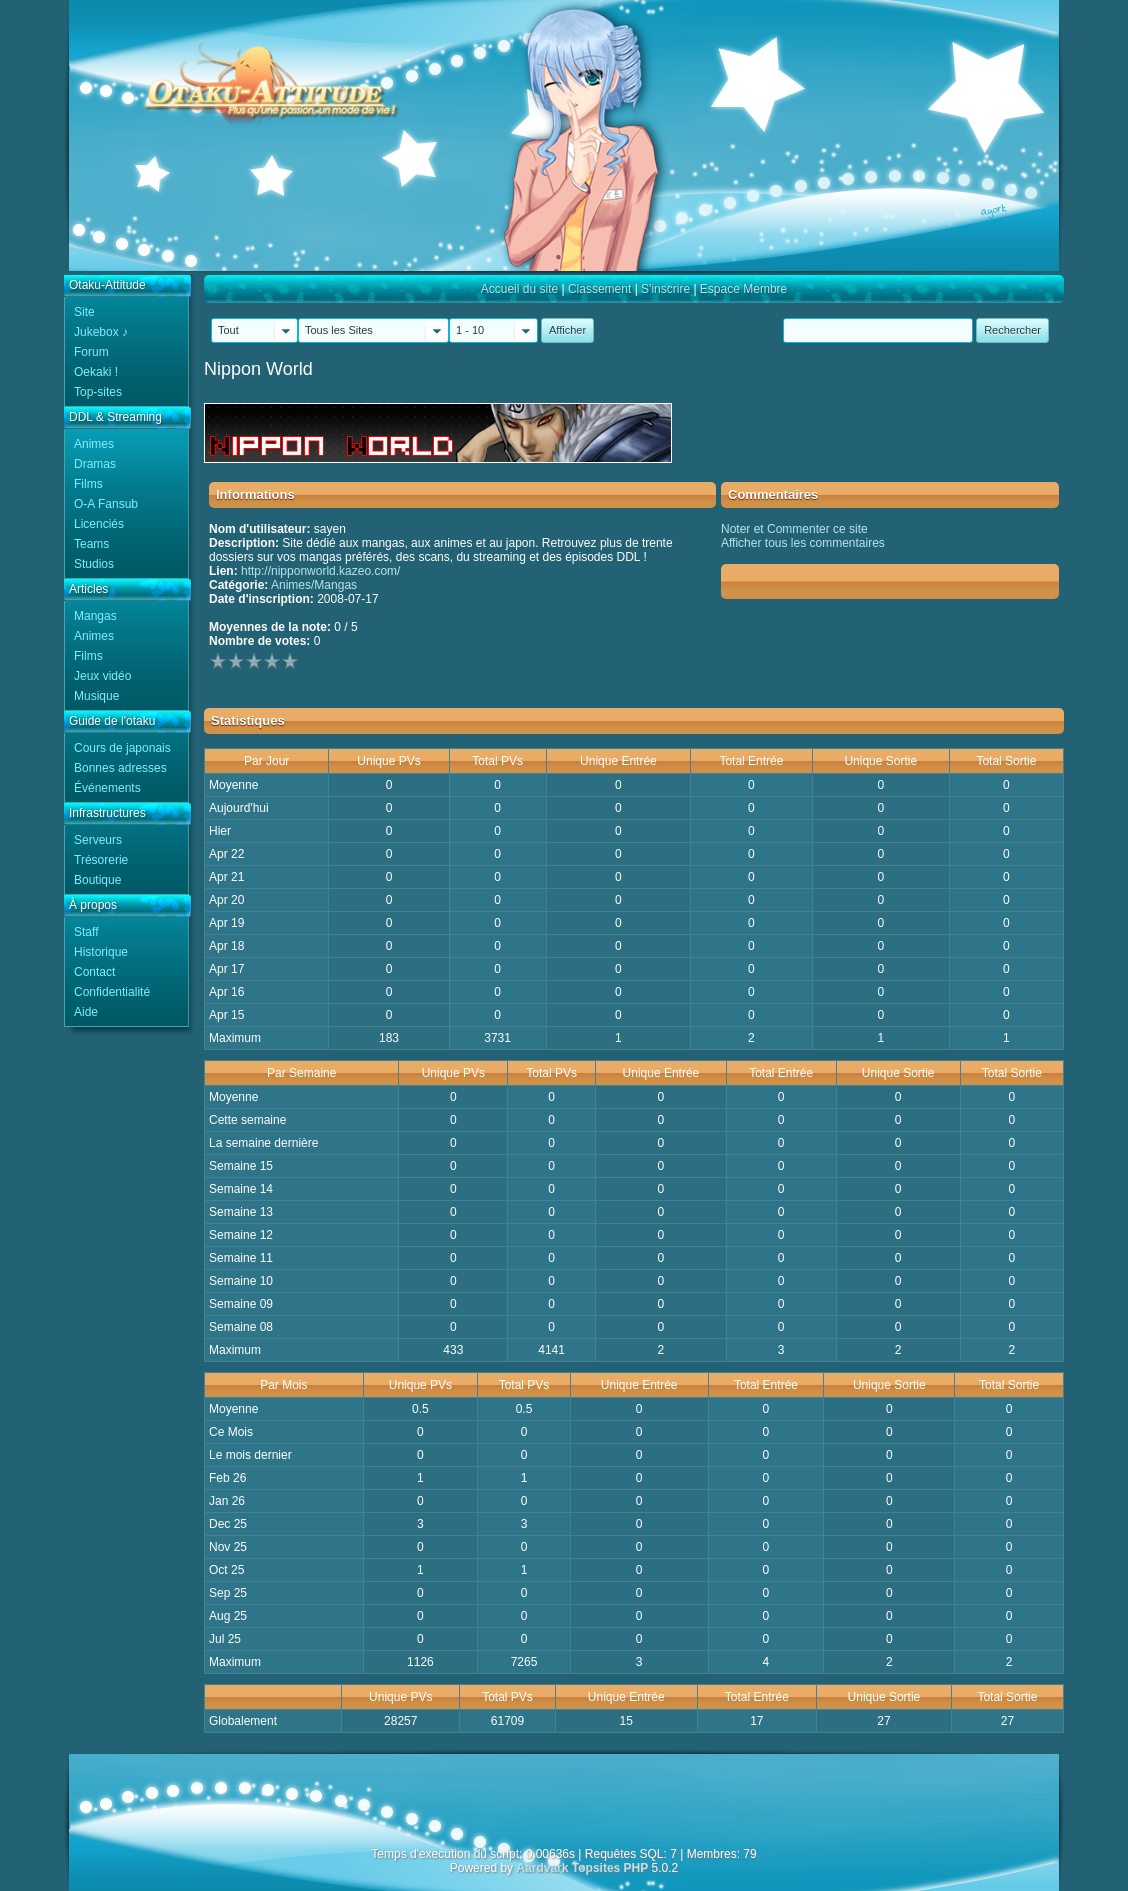 The width and height of the screenshot is (1128, 1891). Describe the element at coordinates (102, 676) in the screenshot. I see `Jeux vidéo` at that location.